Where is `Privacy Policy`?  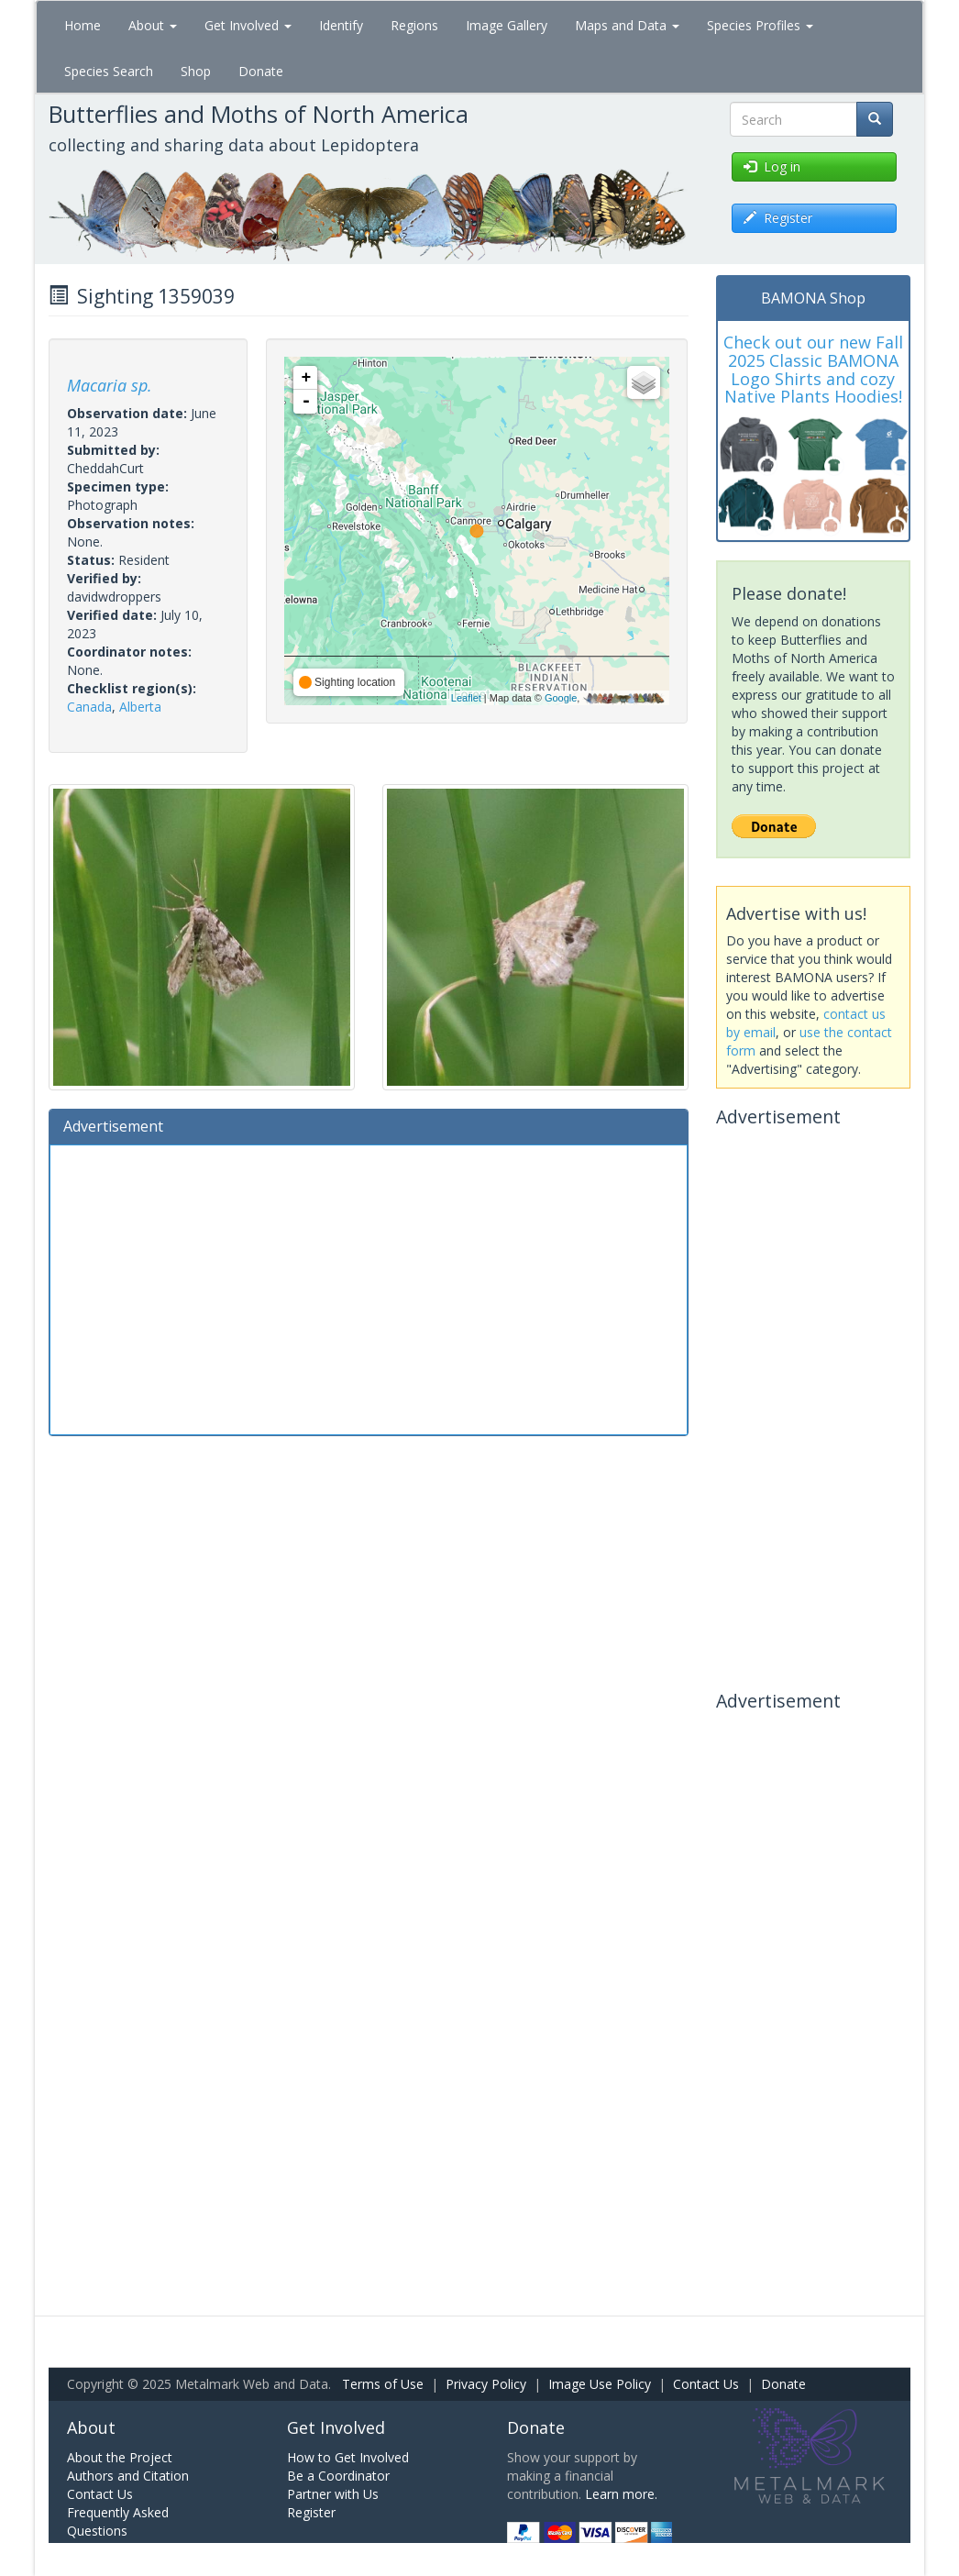
Privacy Policy is located at coordinates (486, 2384).